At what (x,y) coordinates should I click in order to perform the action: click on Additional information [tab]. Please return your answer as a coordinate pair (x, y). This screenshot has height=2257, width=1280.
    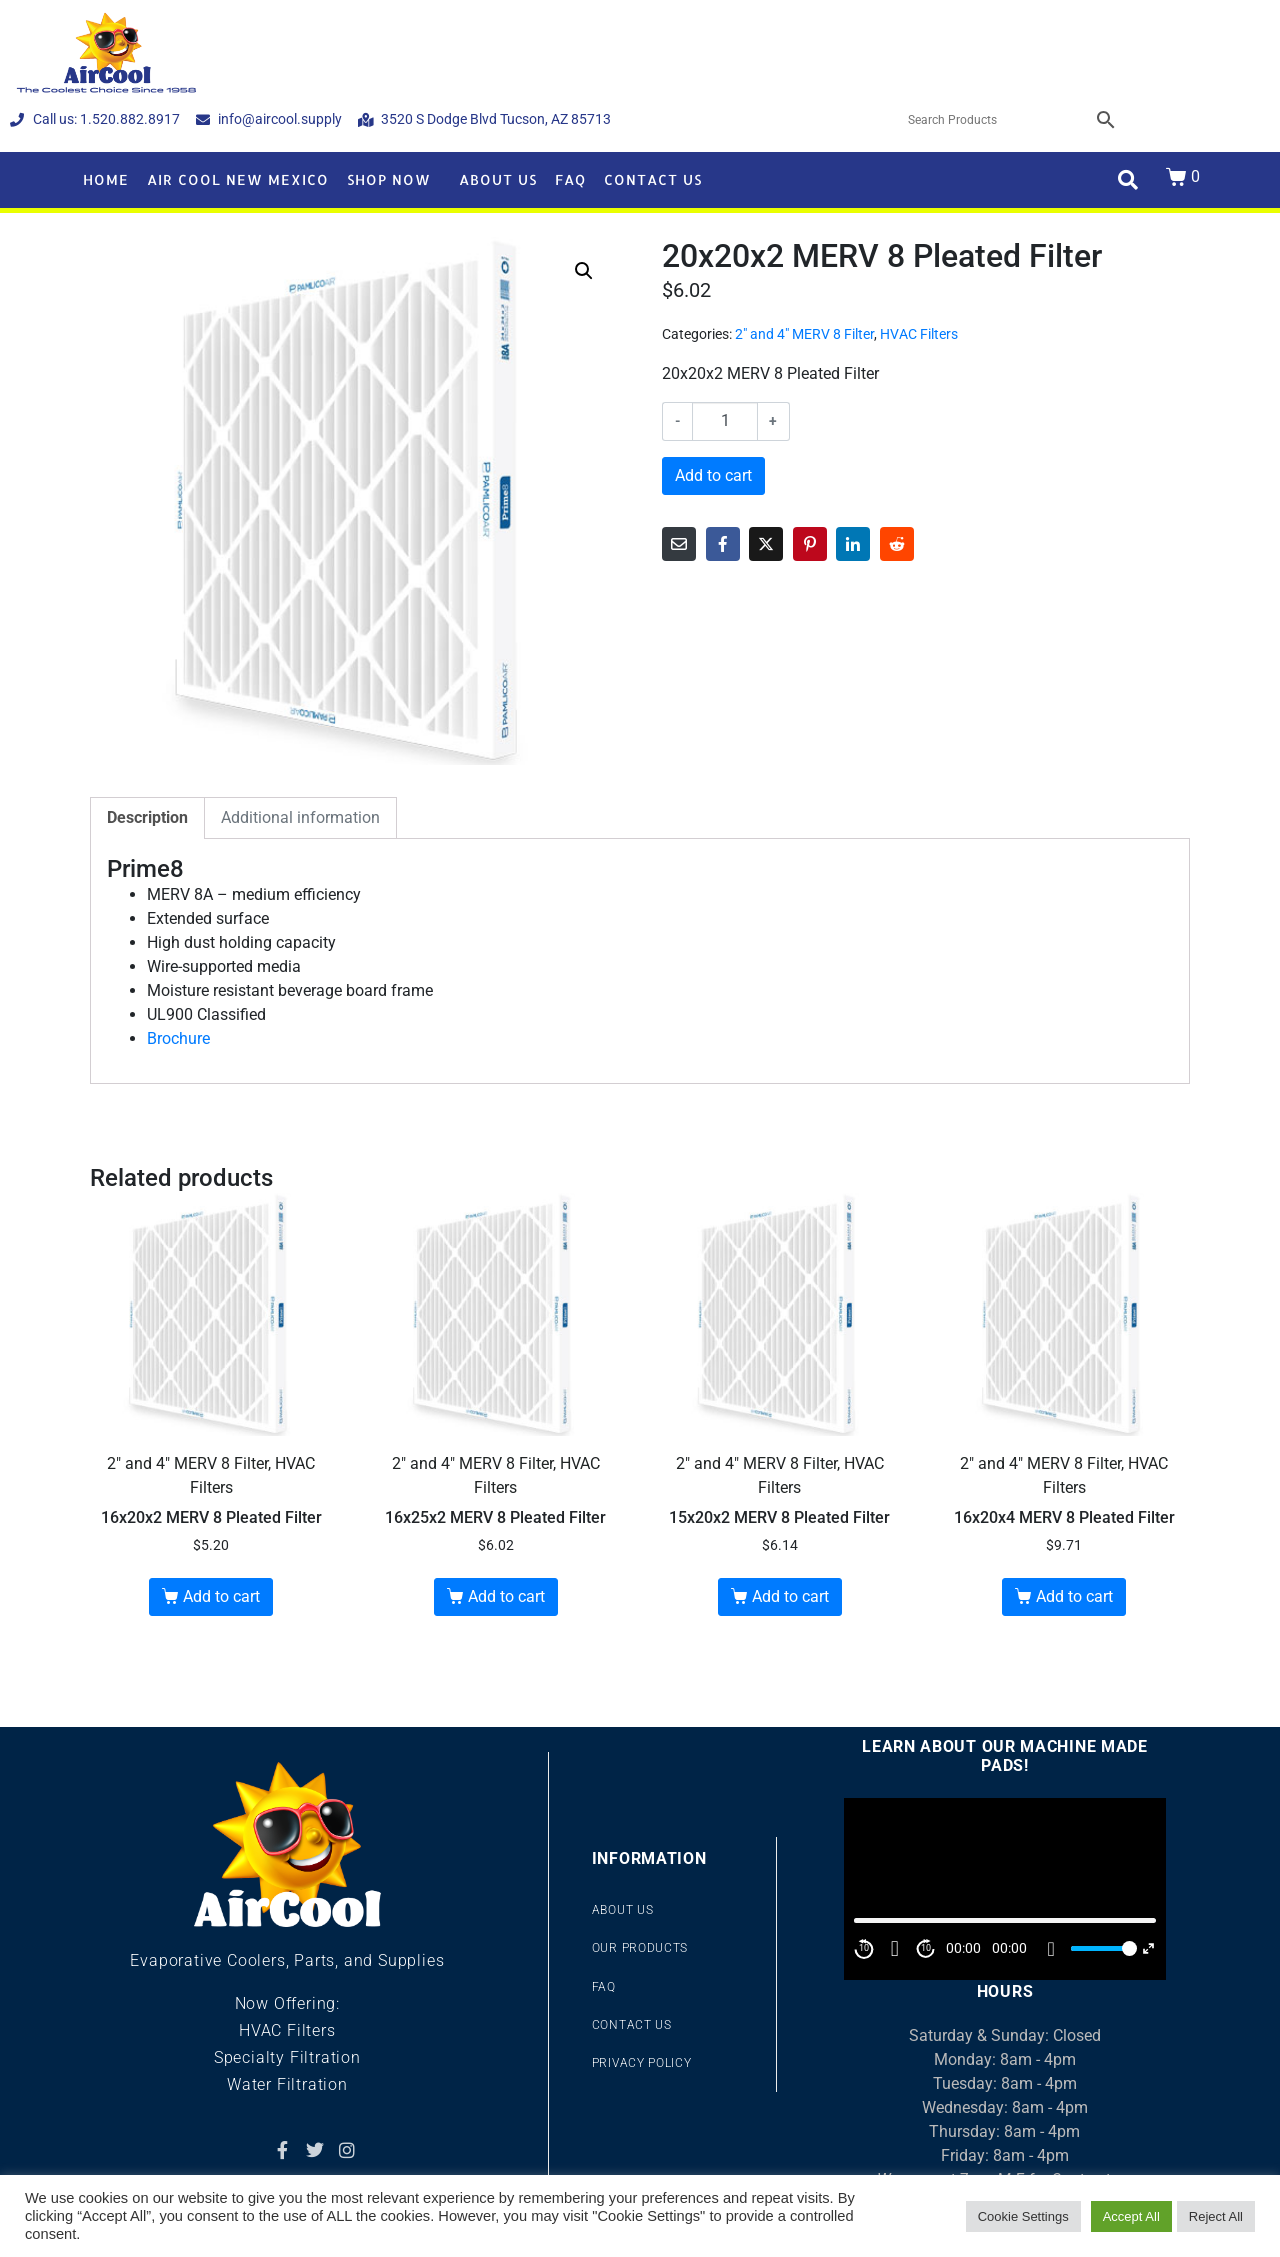
    Looking at the image, I should click on (300, 817).